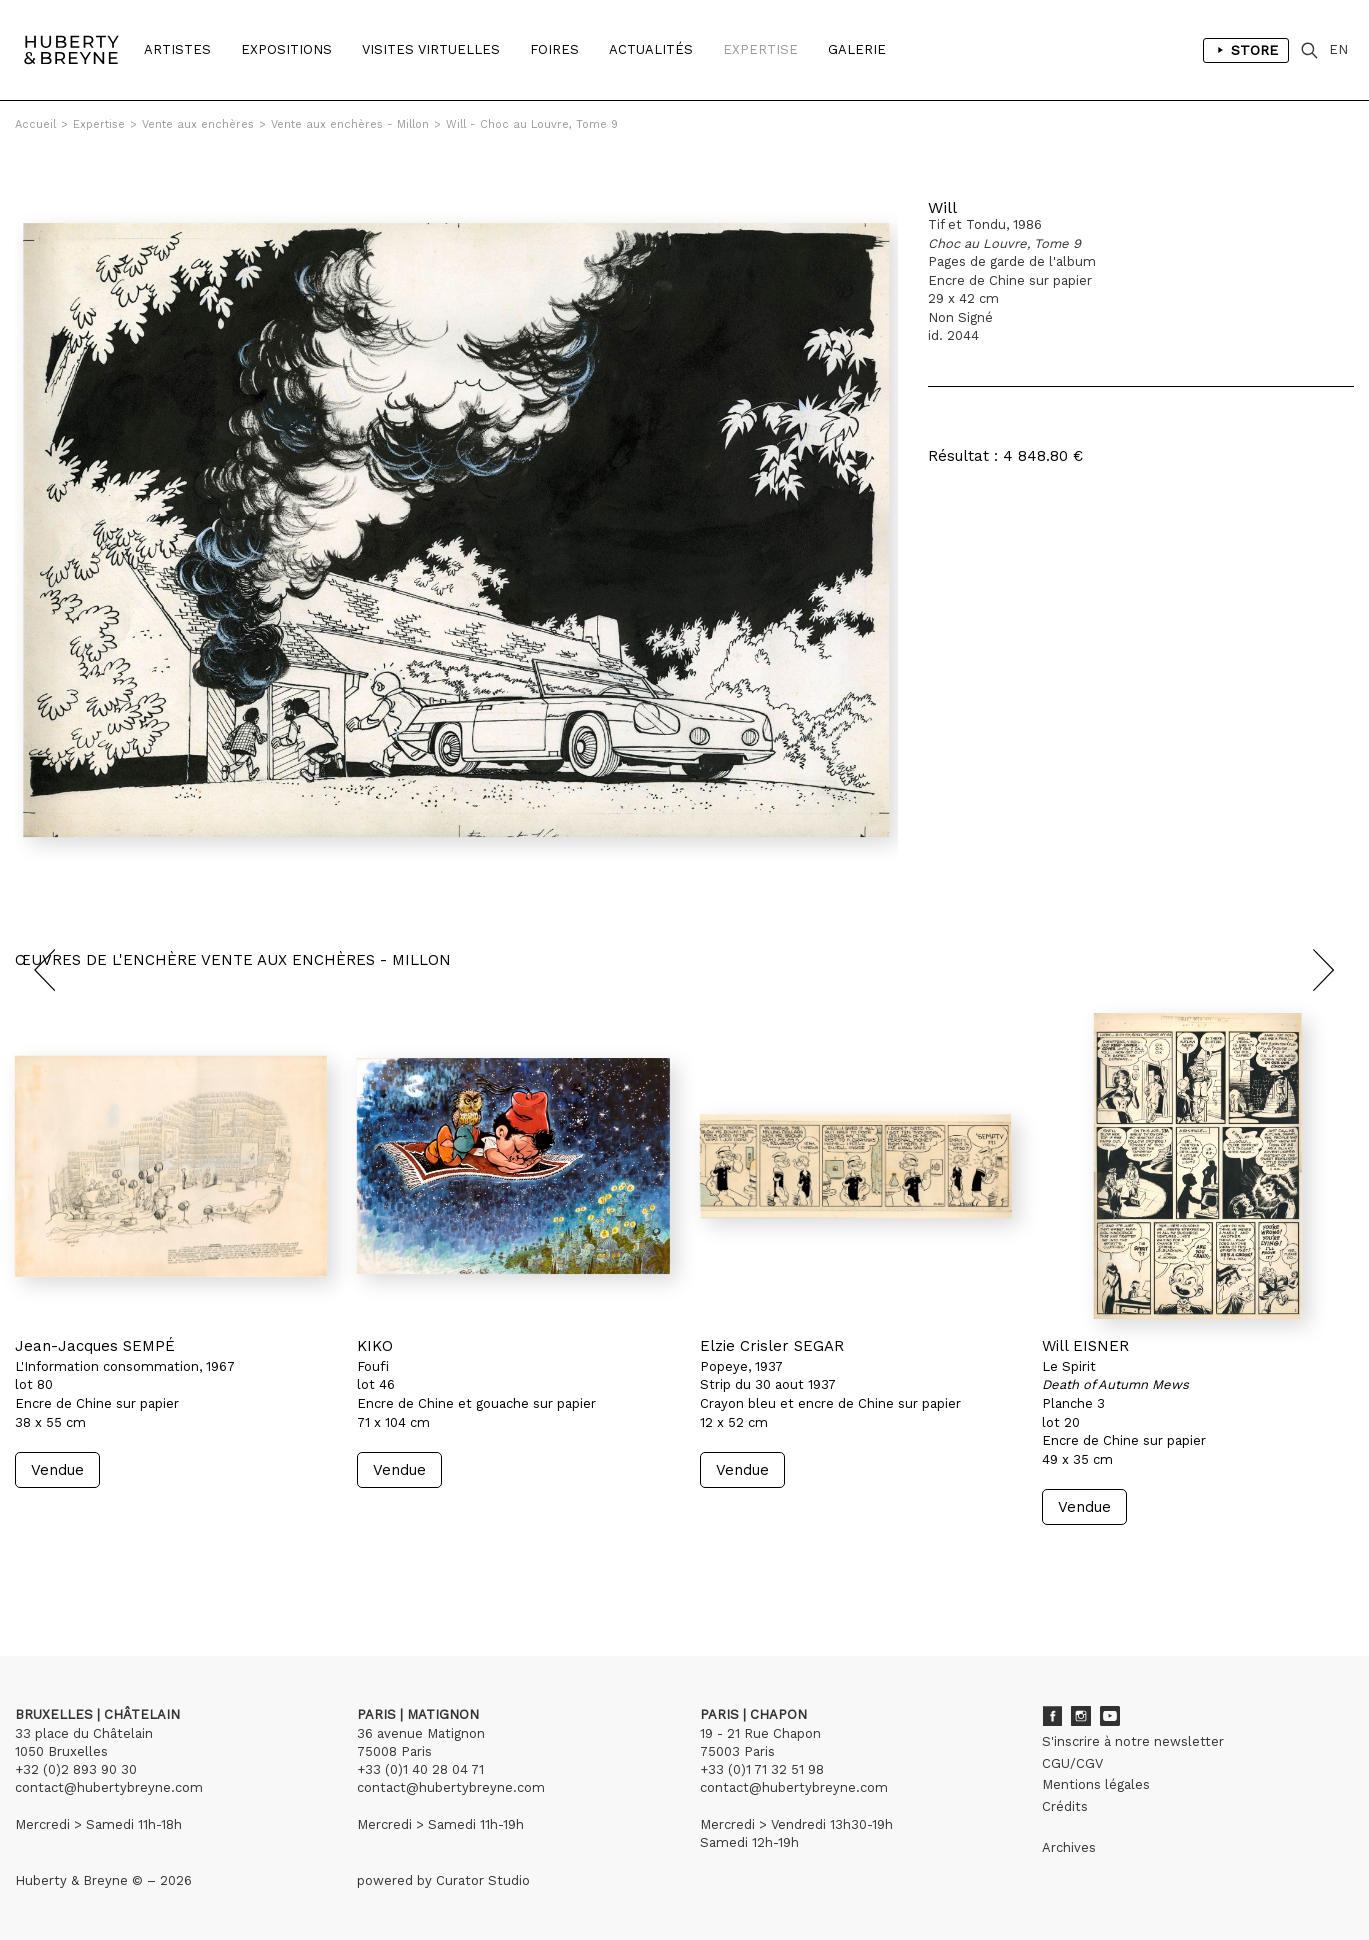 The height and width of the screenshot is (1940, 1369). What do you see at coordinates (1246, 50) in the screenshot?
I see `Store` at bounding box center [1246, 50].